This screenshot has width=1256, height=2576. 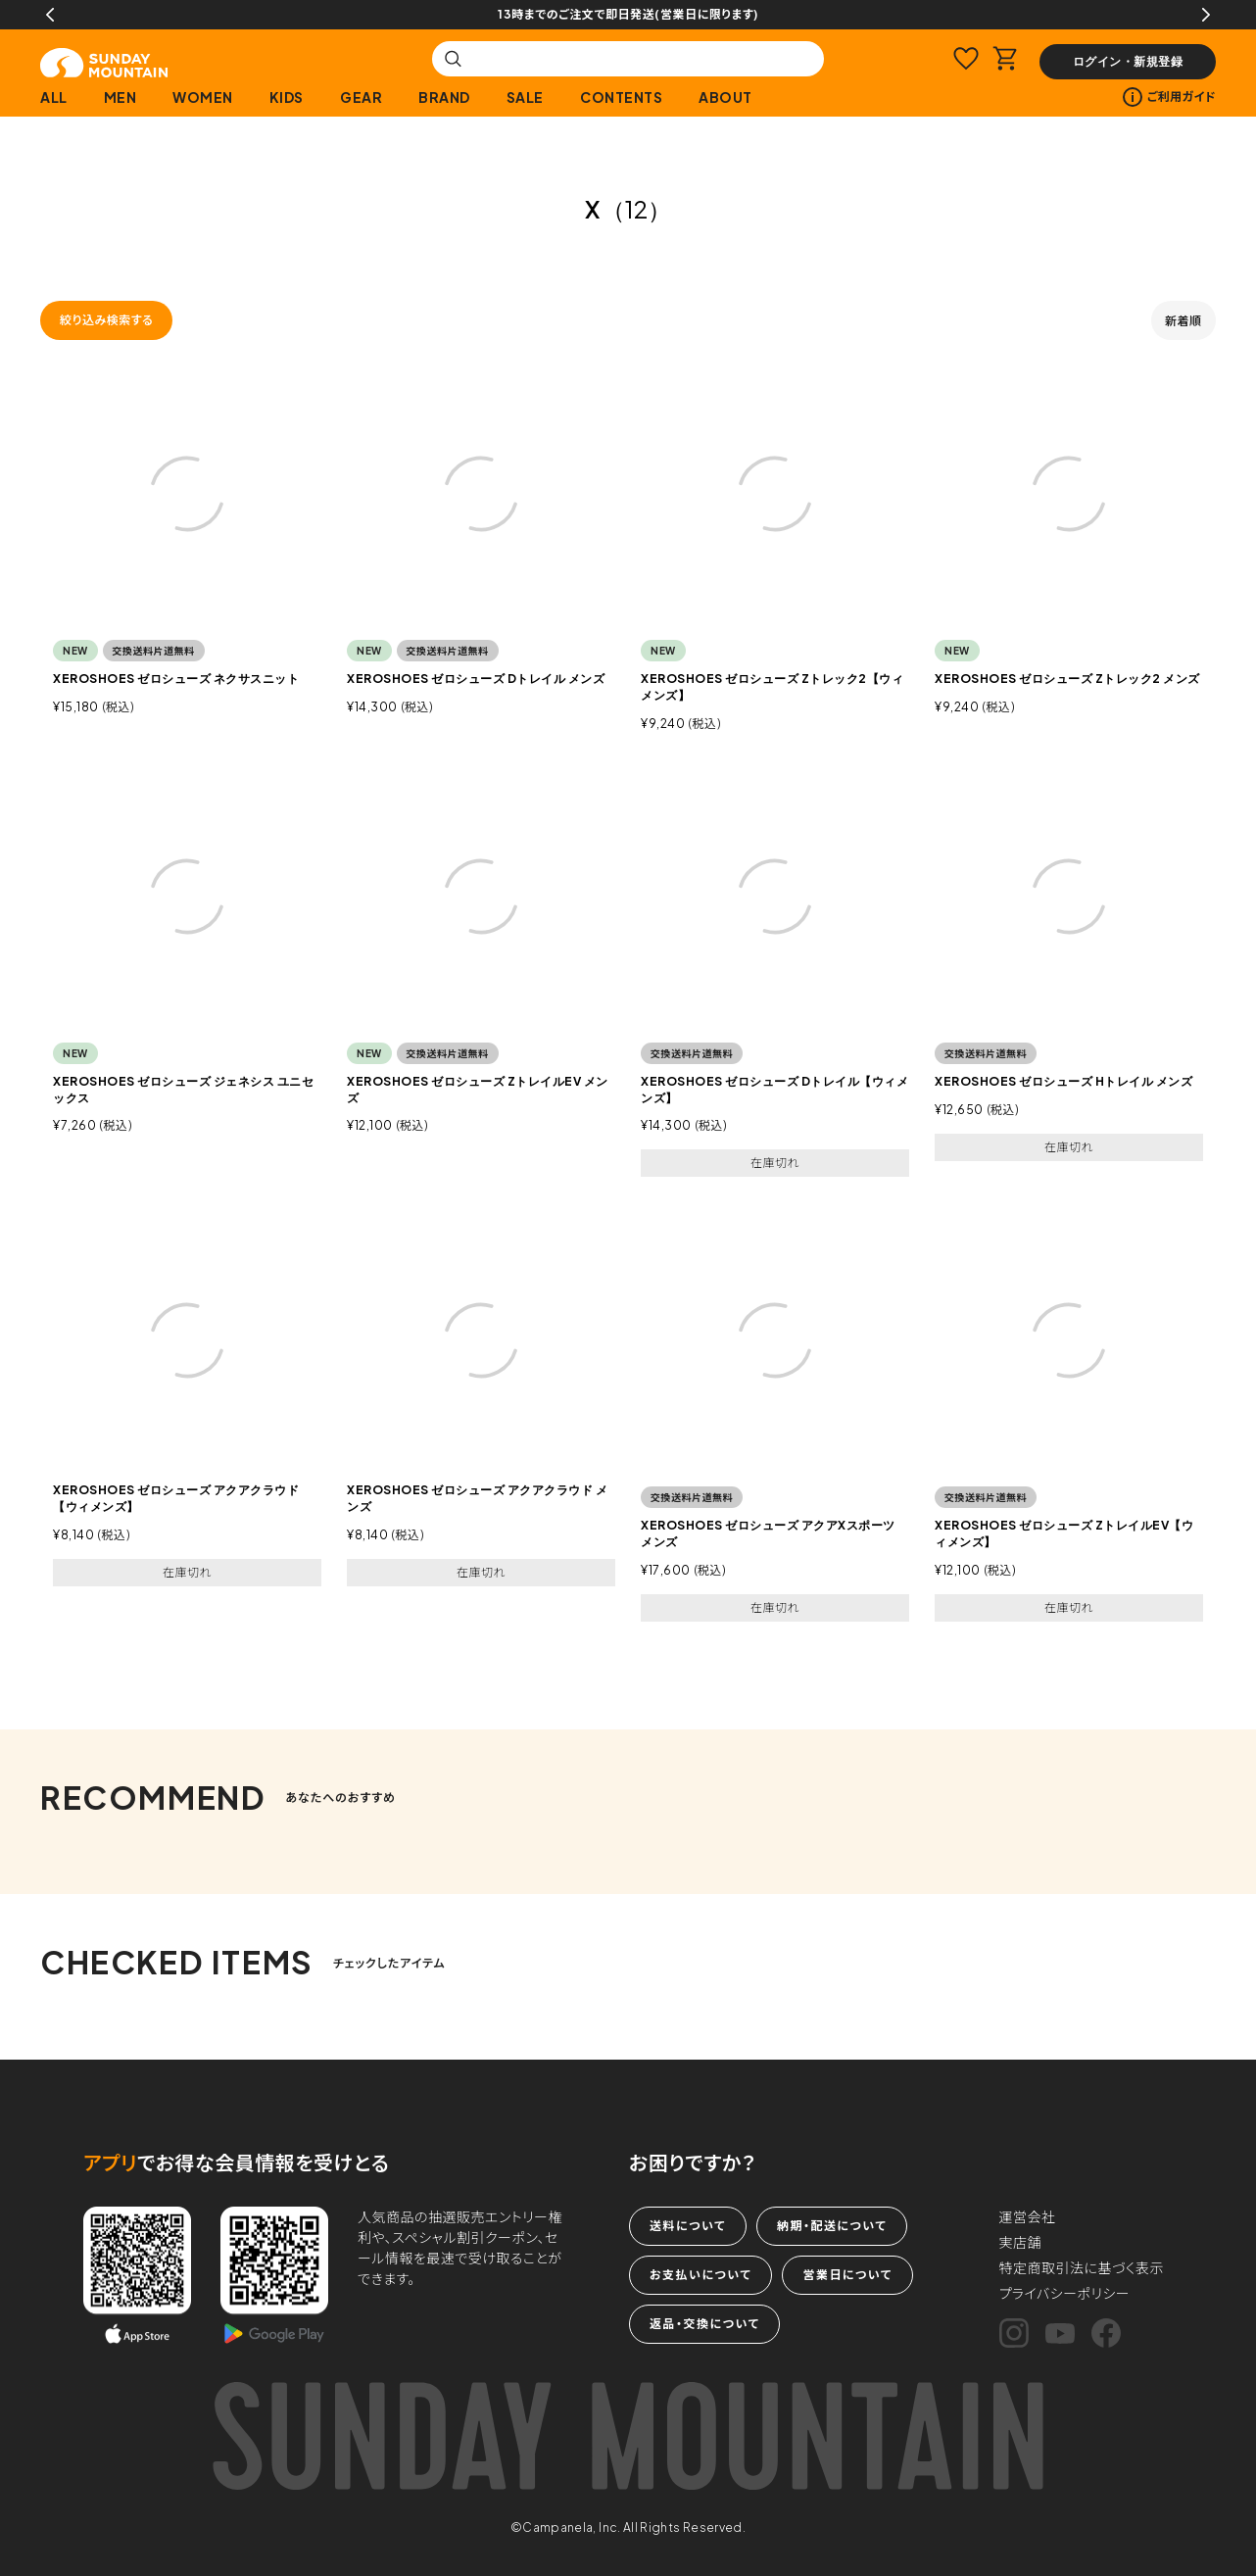 What do you see at coordinates (1206, 14) in the screenshot?
I see `Next` at bounding box center [1206, 14].